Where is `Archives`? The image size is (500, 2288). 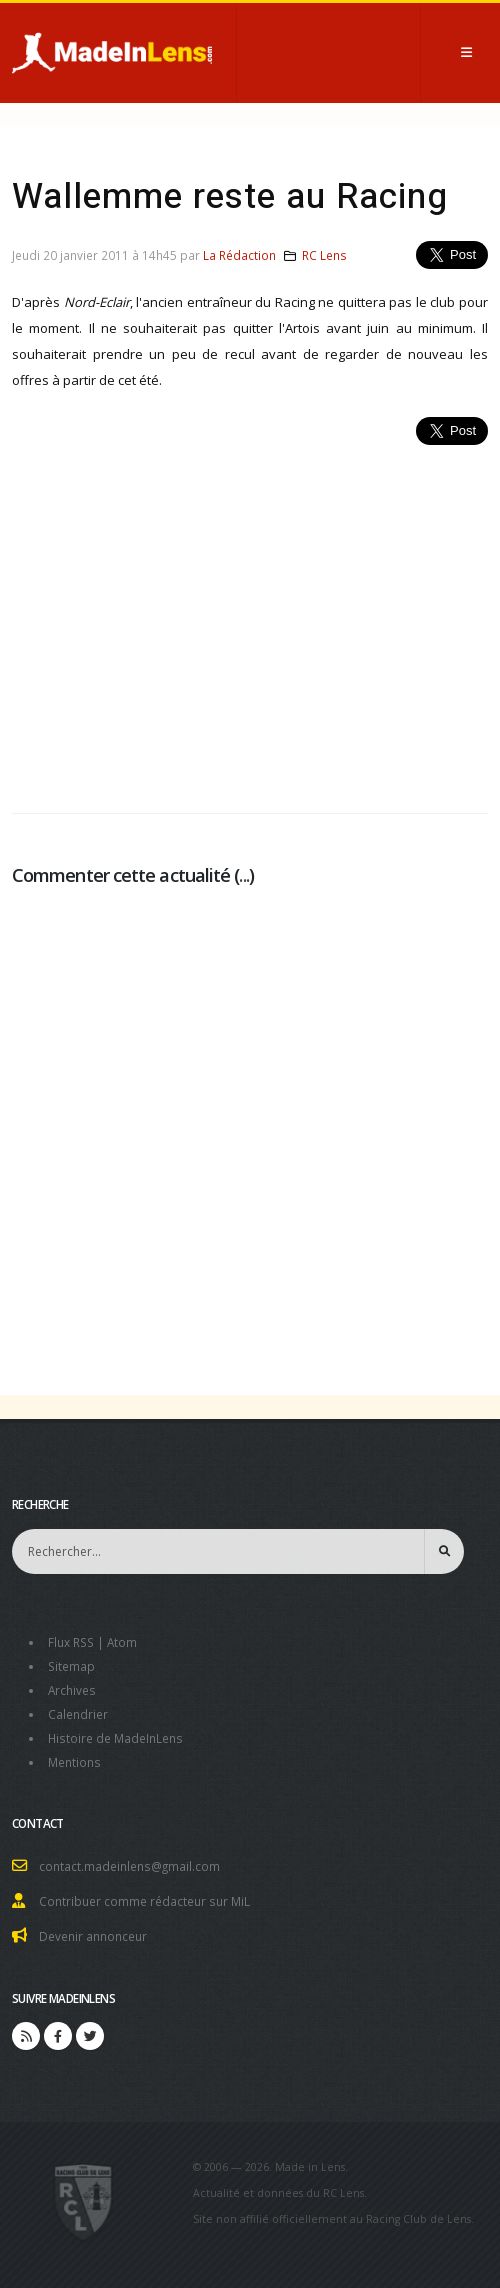 Archives is located at coordinates (72, 1690).